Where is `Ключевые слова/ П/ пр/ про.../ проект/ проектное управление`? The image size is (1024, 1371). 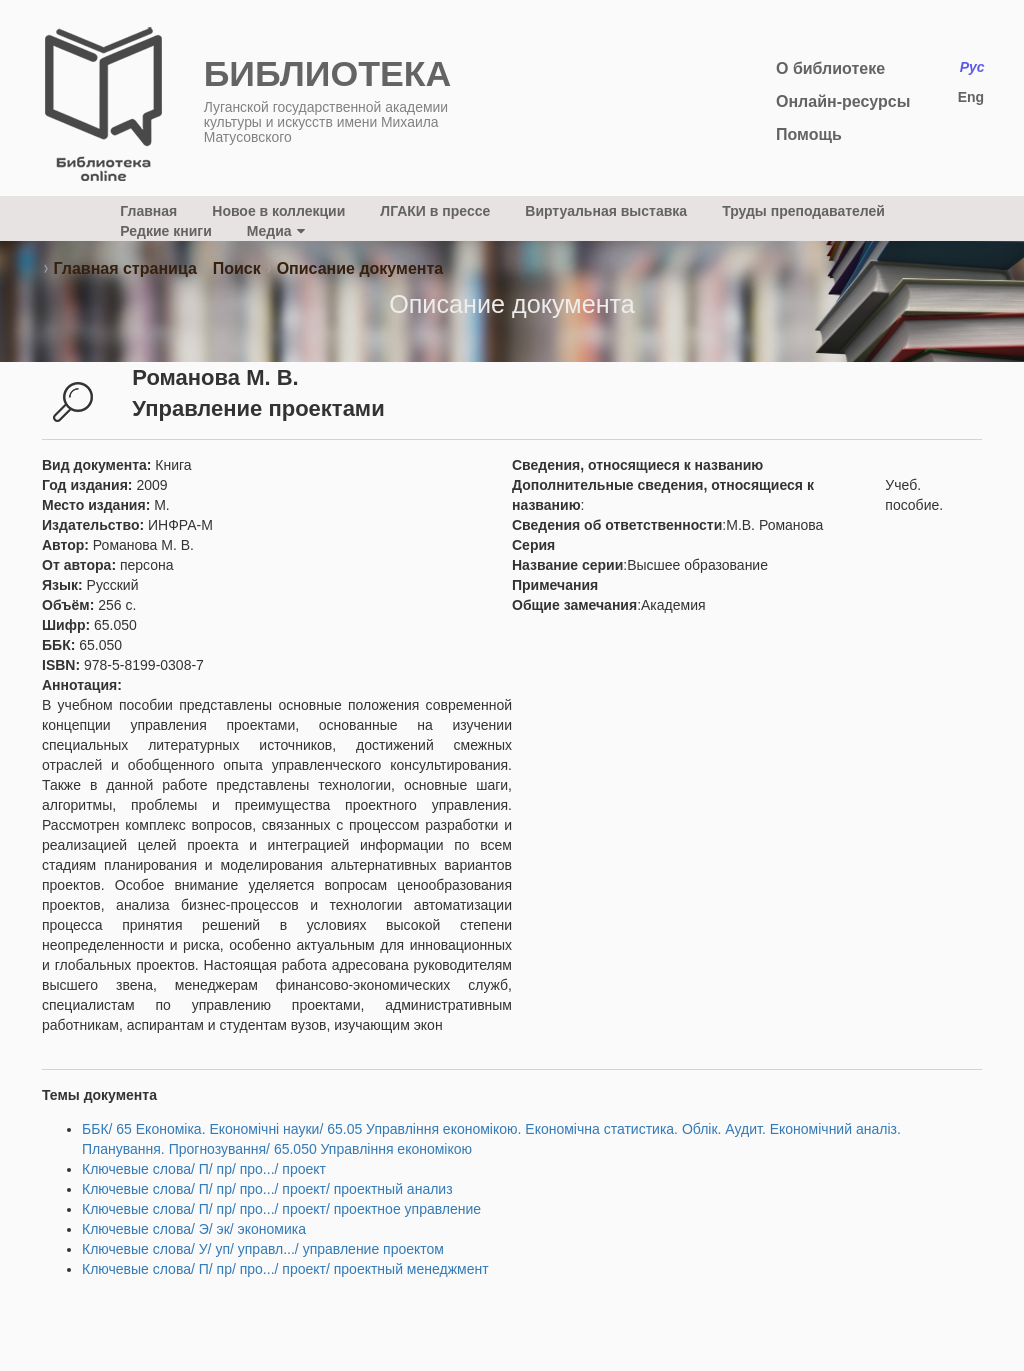
Ключевые слова/ П/ пр/ про.../ проект/ проектное управление is located at coordinates (281, 1209).